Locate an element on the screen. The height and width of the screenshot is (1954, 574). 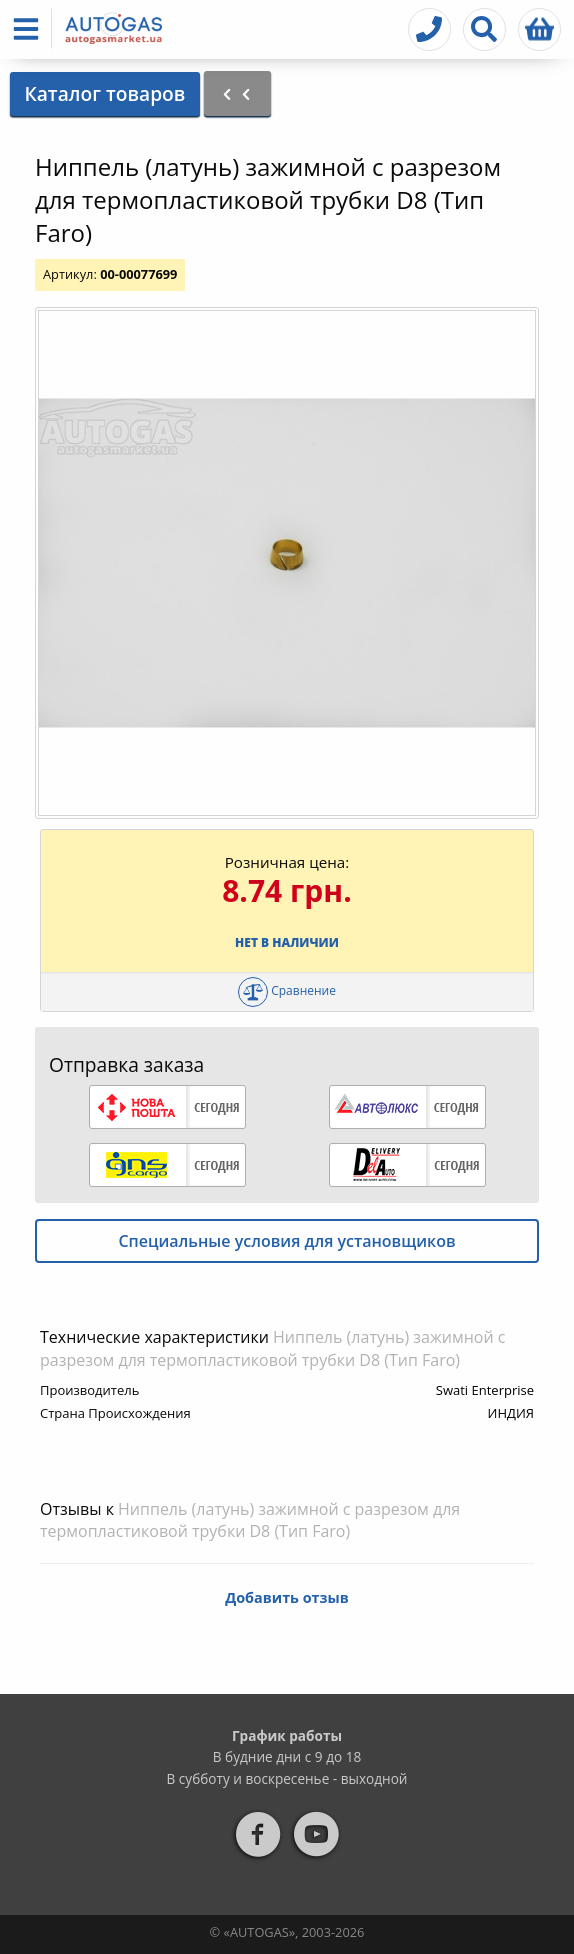
[button] is located at coordinates (30, 28).